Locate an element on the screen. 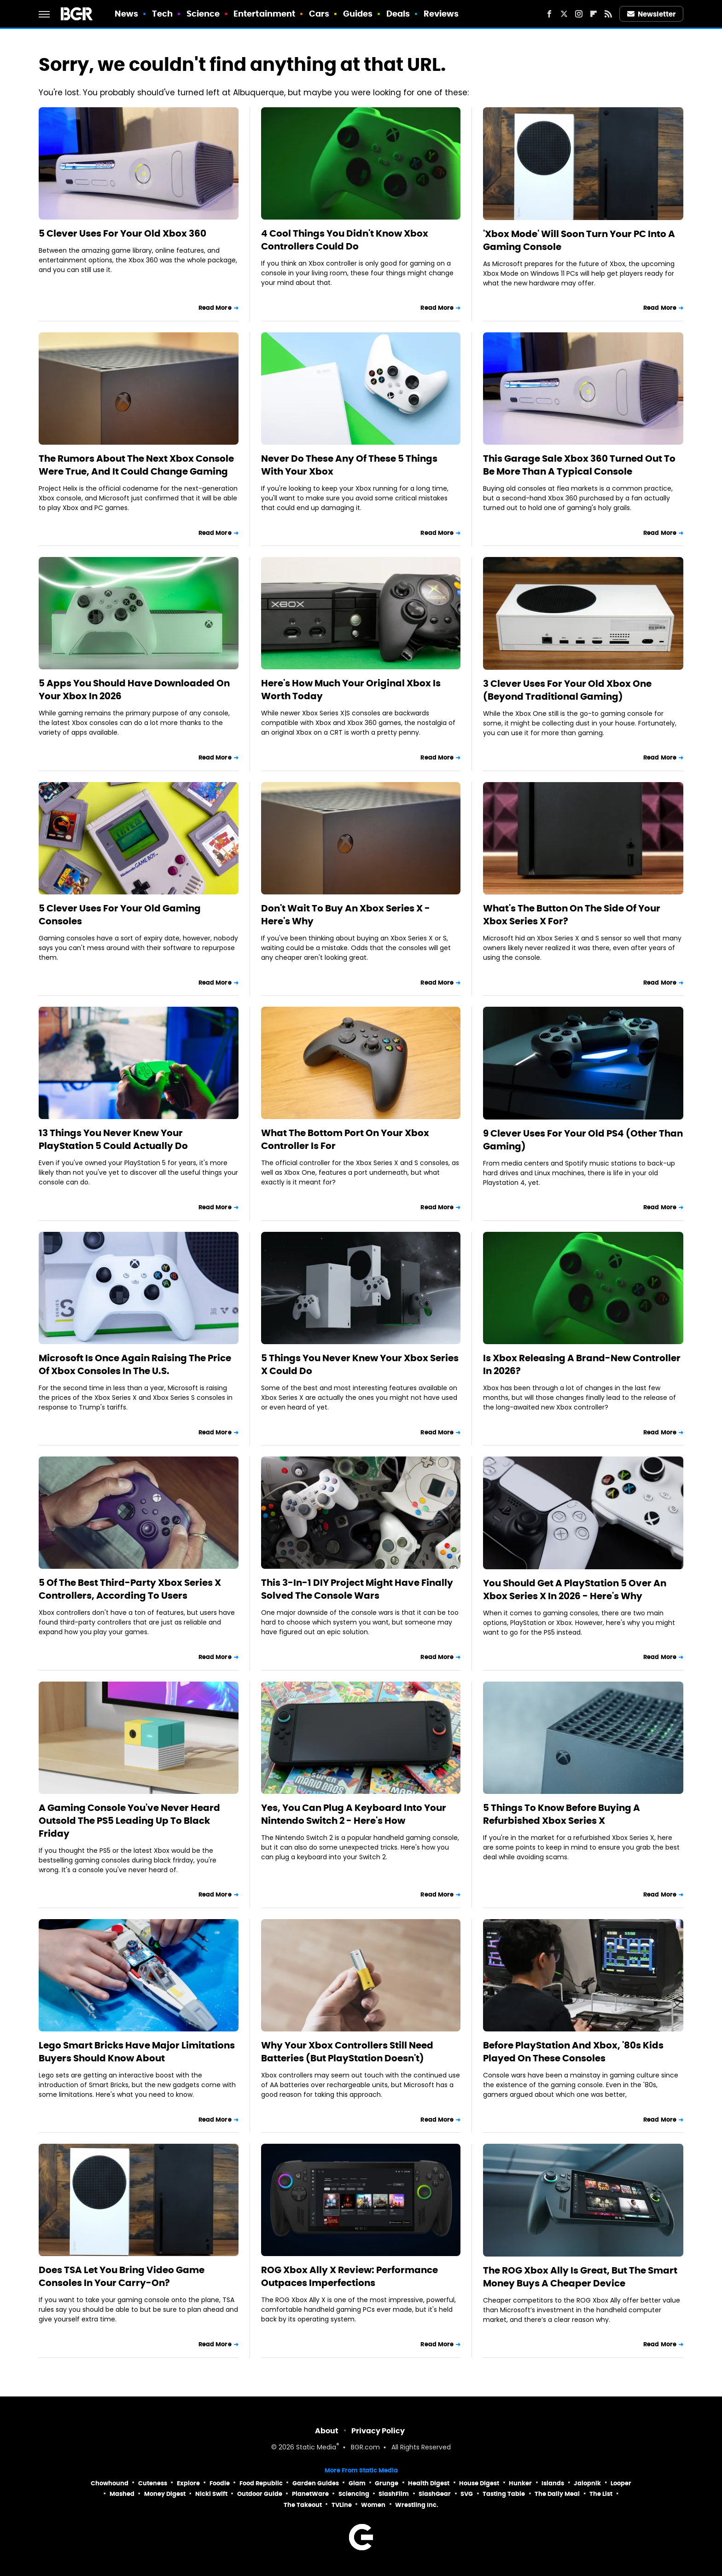  Does TSA Let You Bring Video Game Consoles In Your Carry-On? is located at coordinates (121, 2276).